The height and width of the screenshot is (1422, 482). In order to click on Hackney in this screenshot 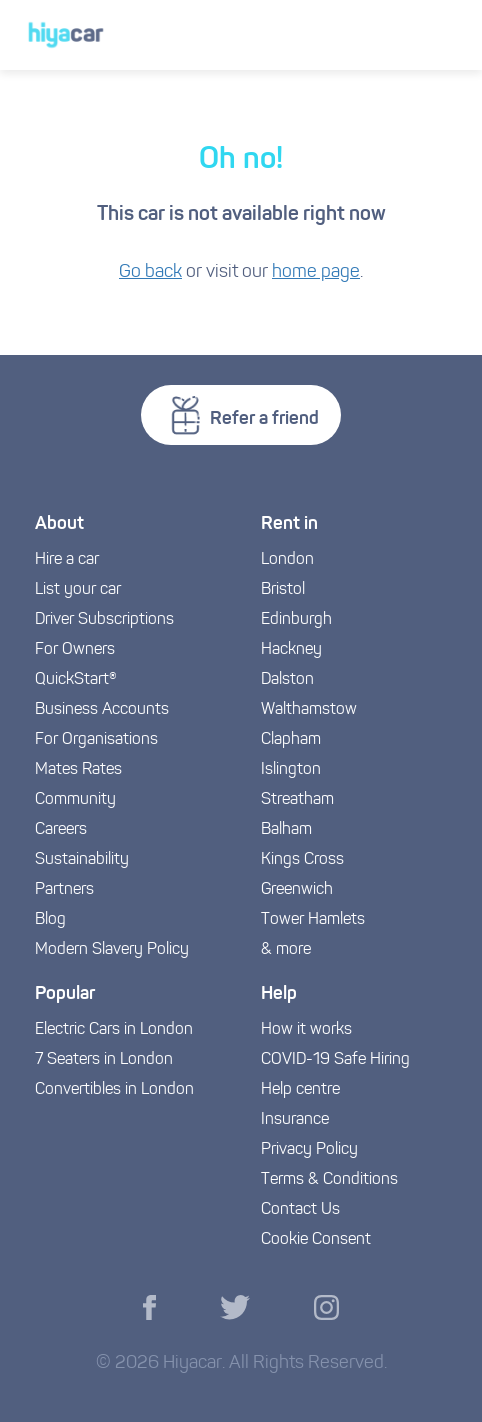, I will do `click(291, 650)`.